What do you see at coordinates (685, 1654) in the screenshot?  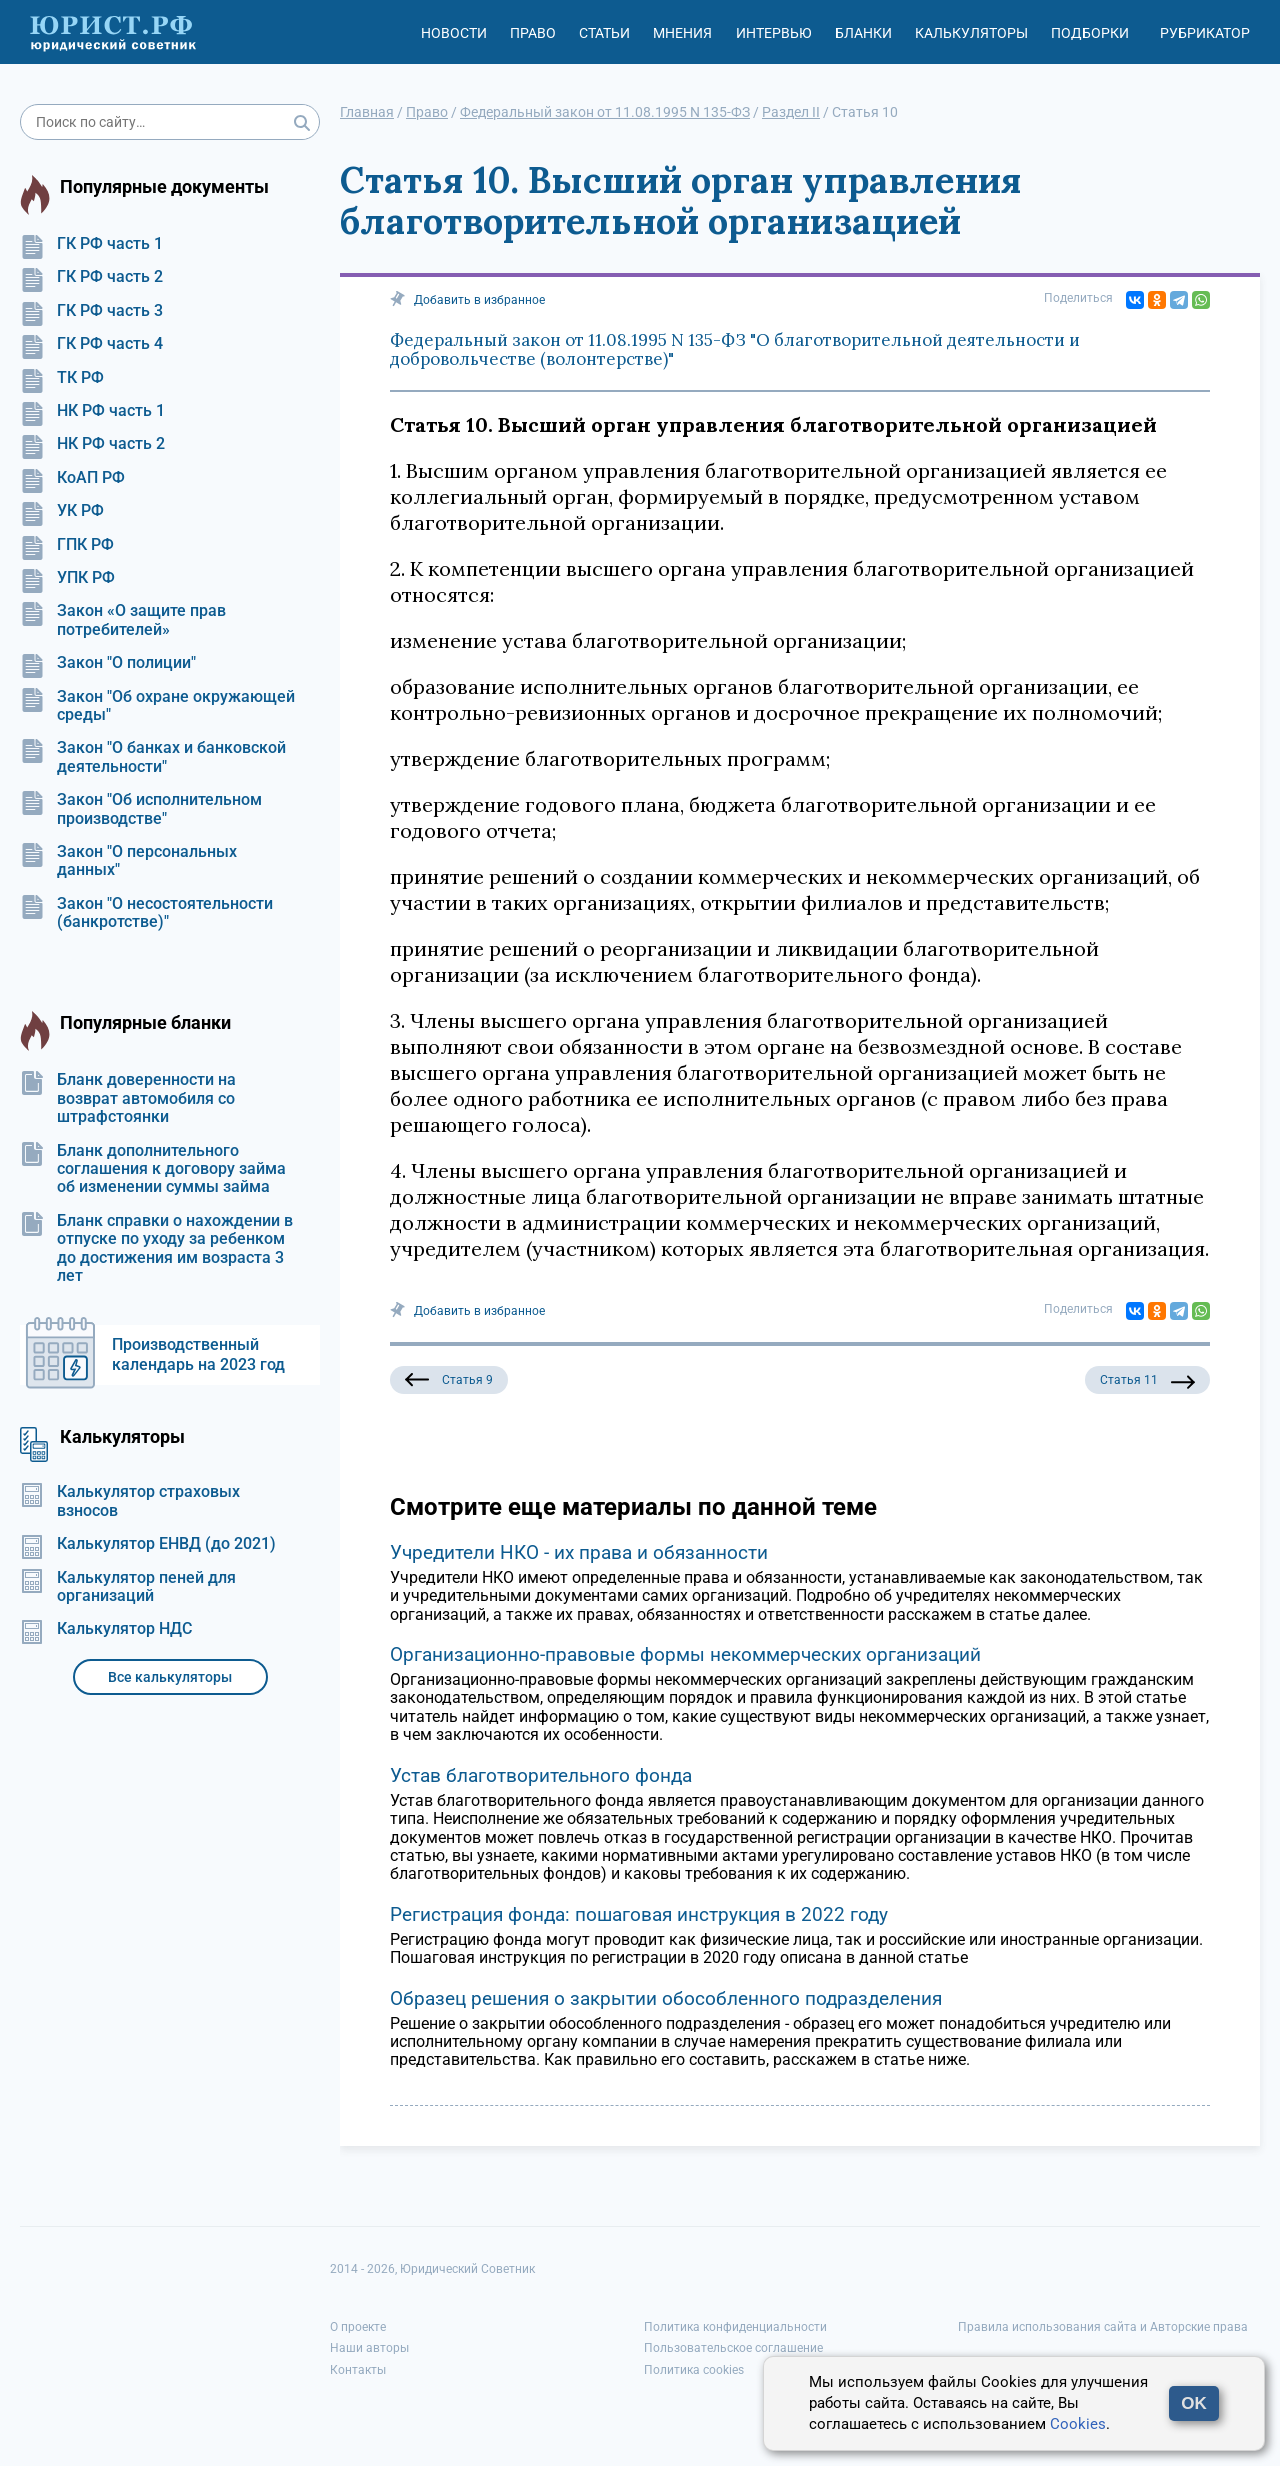 I see `Организационно-правовые формы некоммерческих организаций` at bounding box center [685, 1654].